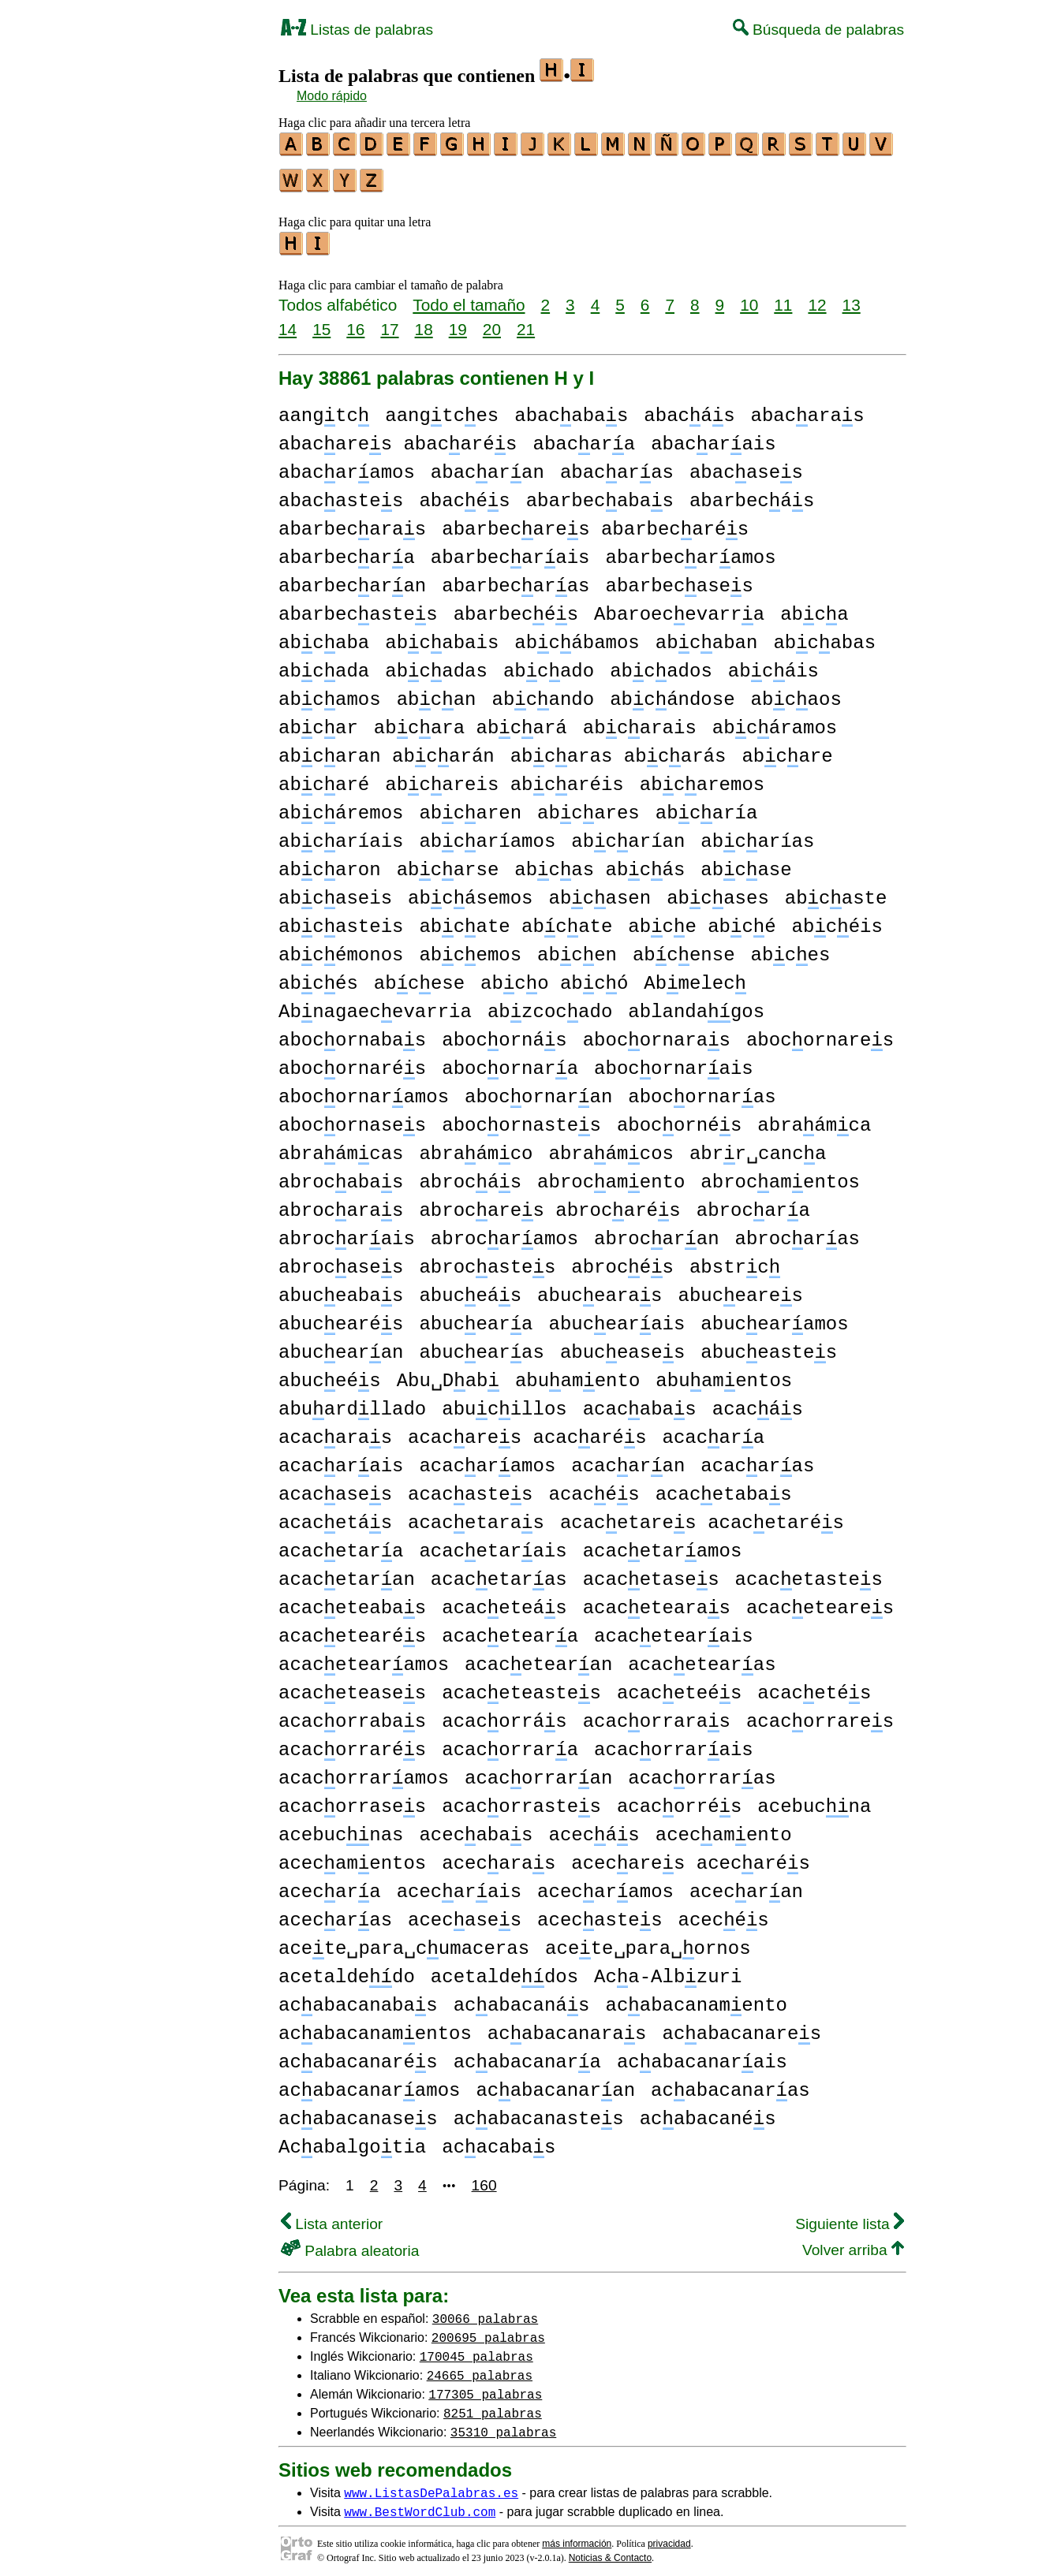 The width and height of the screenshot is (1046, 2576). Describe the element at coordinates (593, 1828) in the screenshot. I see `acecás` at that location.